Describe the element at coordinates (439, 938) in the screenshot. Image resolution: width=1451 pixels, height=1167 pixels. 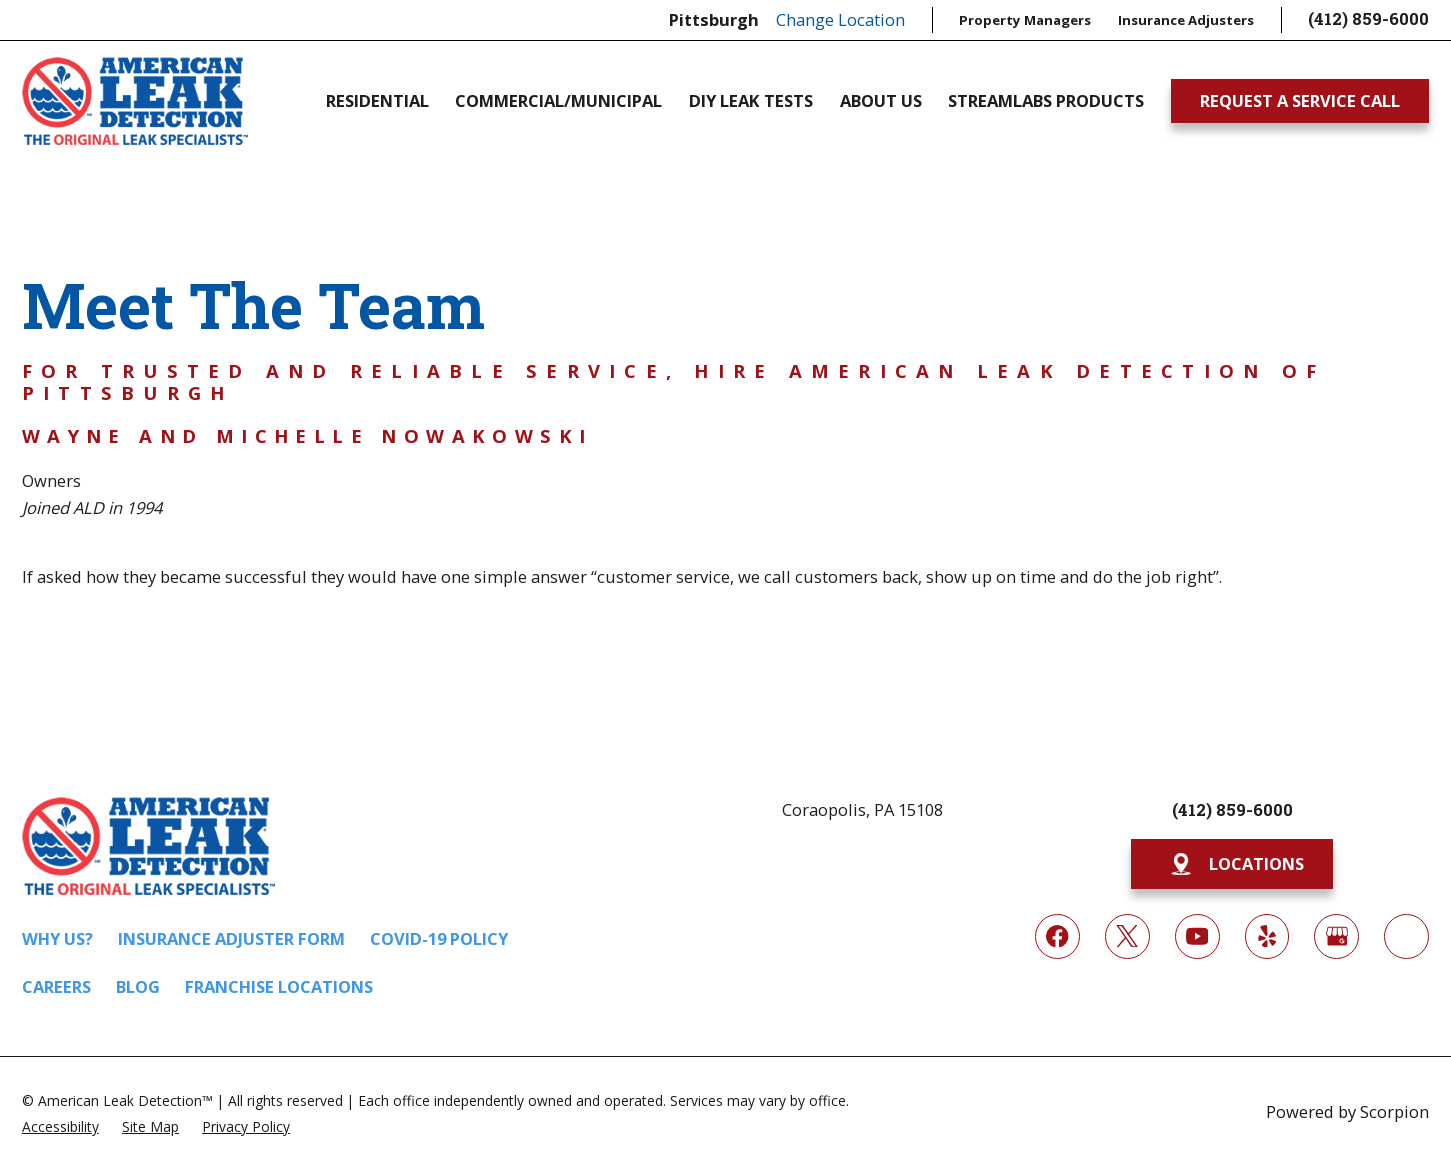
I see `COVID-19 Policy` at that location.